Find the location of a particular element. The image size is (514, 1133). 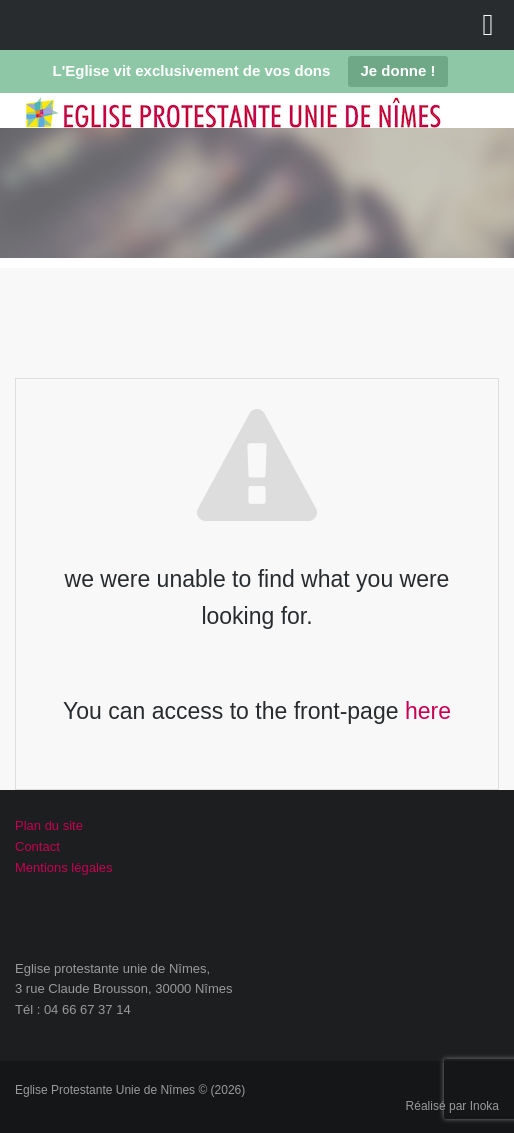

Eglise Protestante Unie de Nîmes © (2026) is located at coordinates (130, 1090).